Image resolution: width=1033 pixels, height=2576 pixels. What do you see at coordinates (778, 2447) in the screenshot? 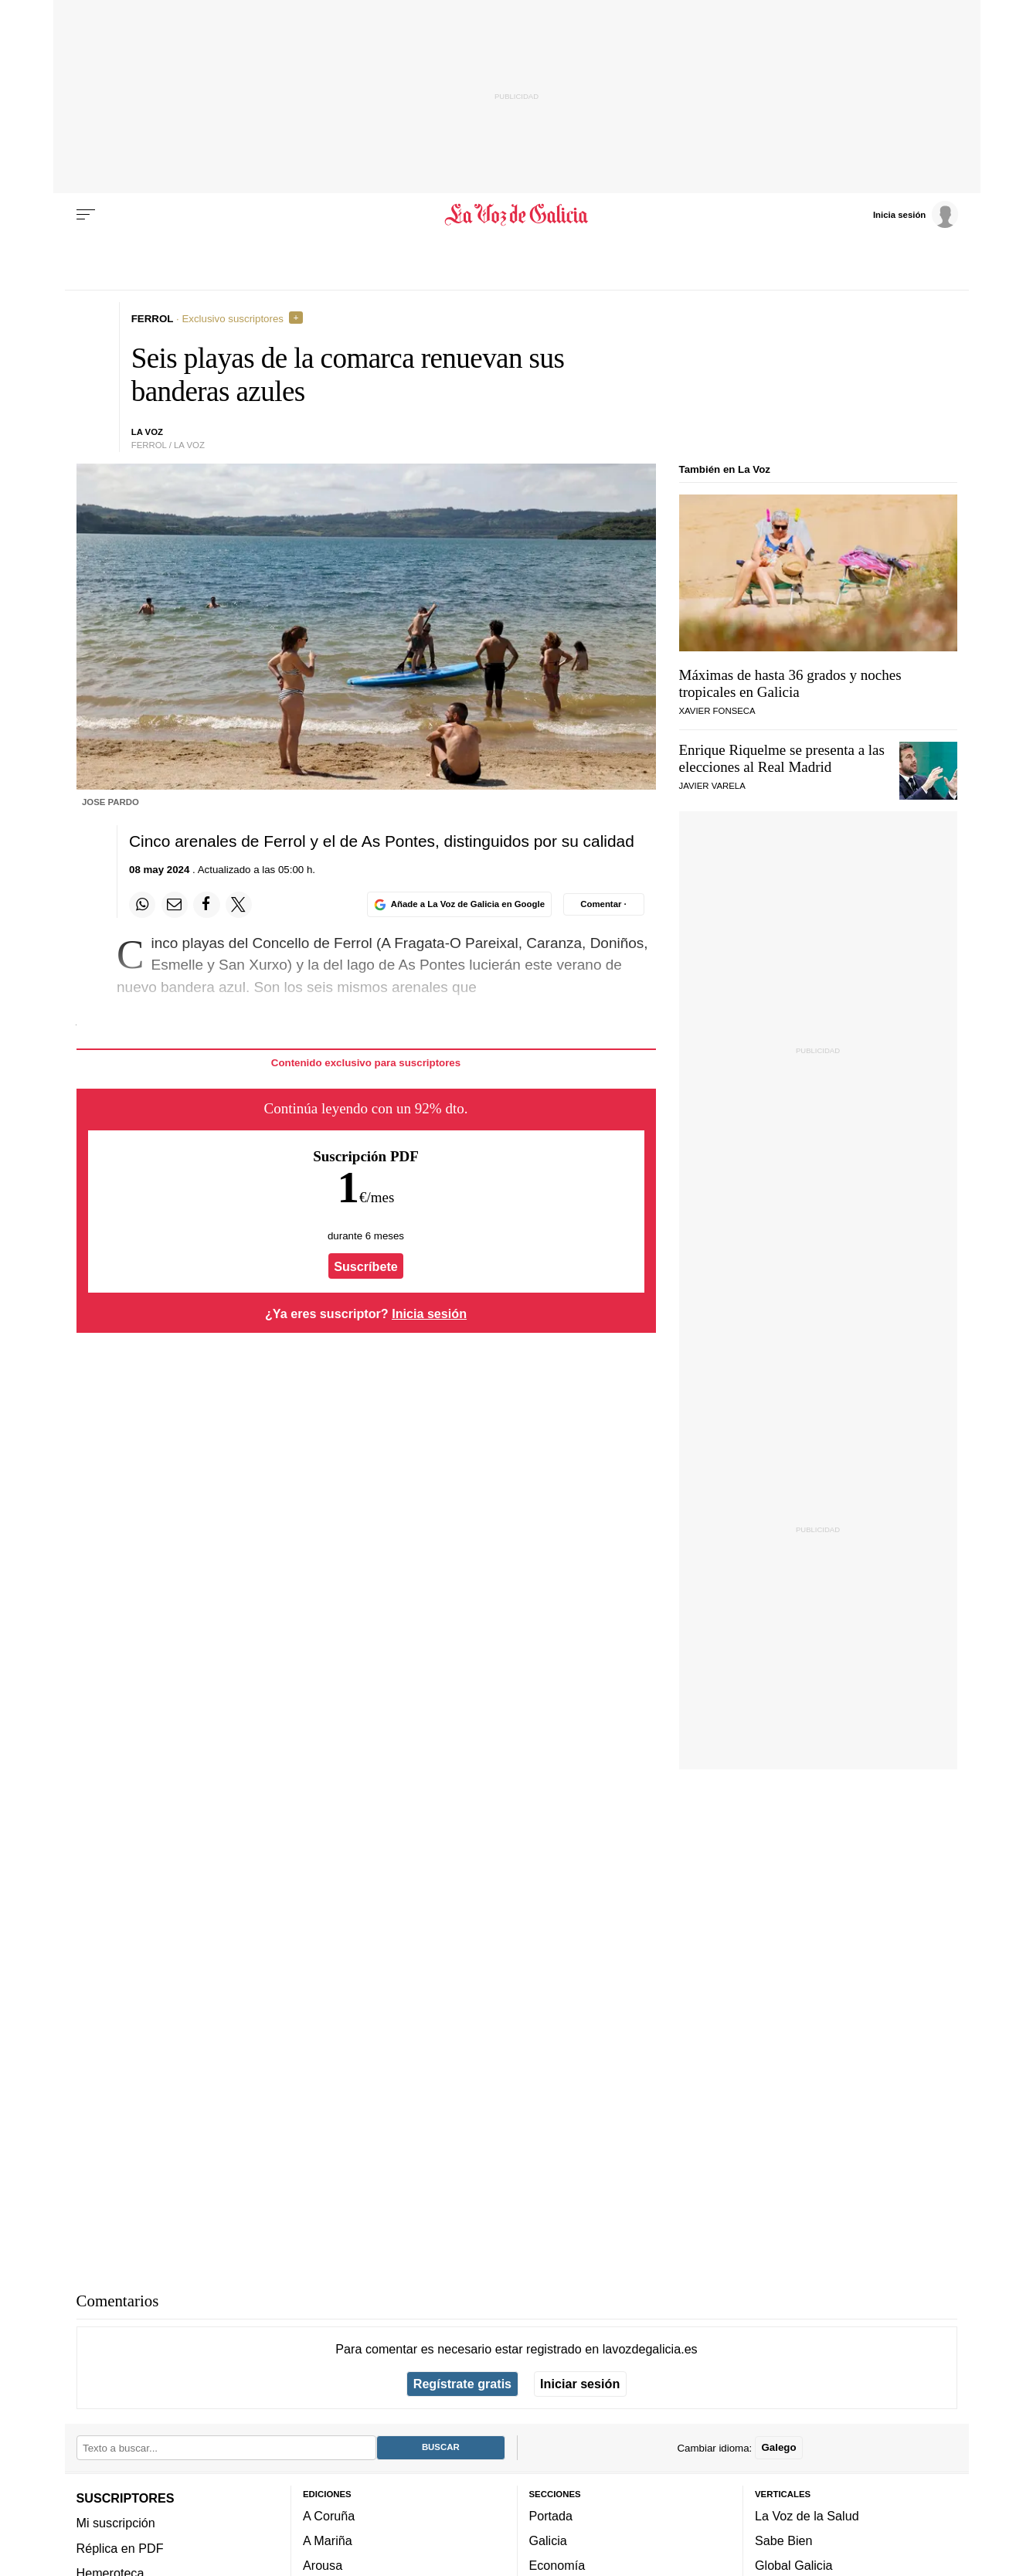
I see `Galego` at bounding box center [778, 2447].